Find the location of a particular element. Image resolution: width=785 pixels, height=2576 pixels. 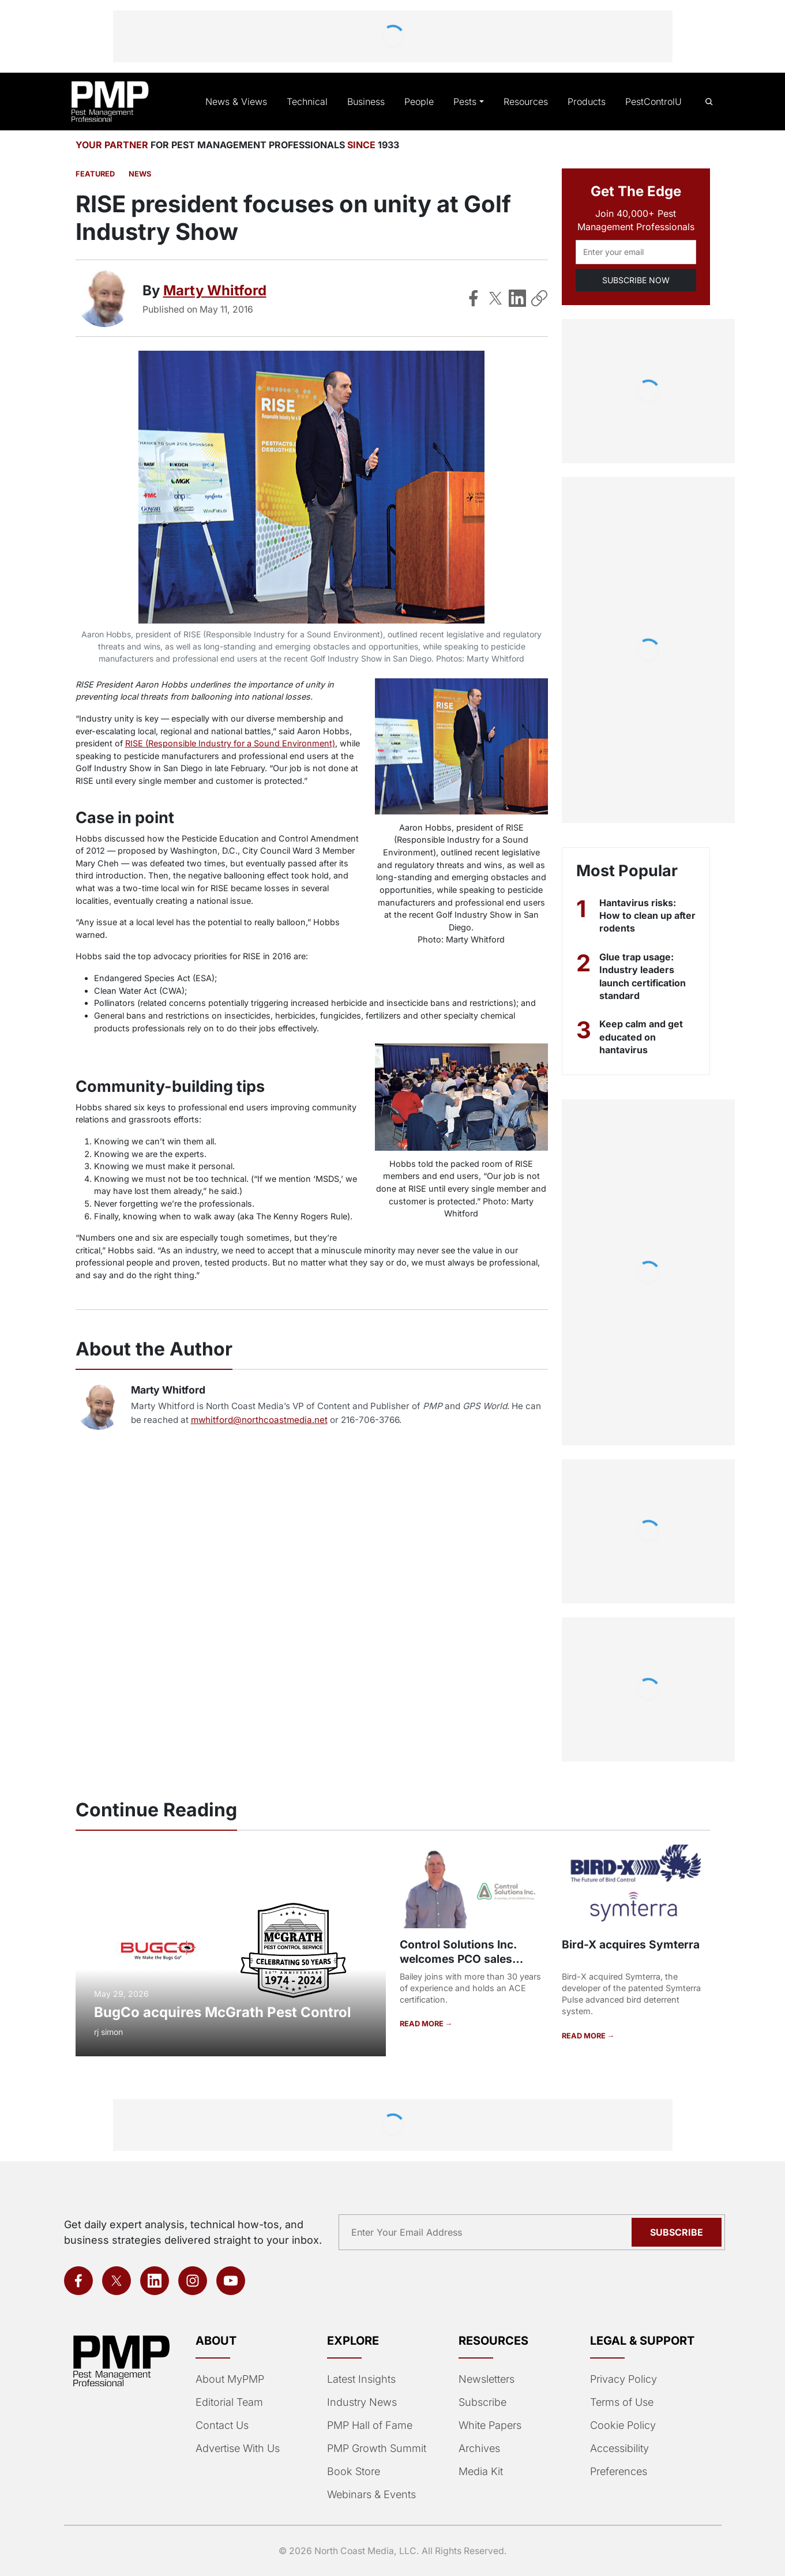

Book Store is located at coordinates (352, 2472).